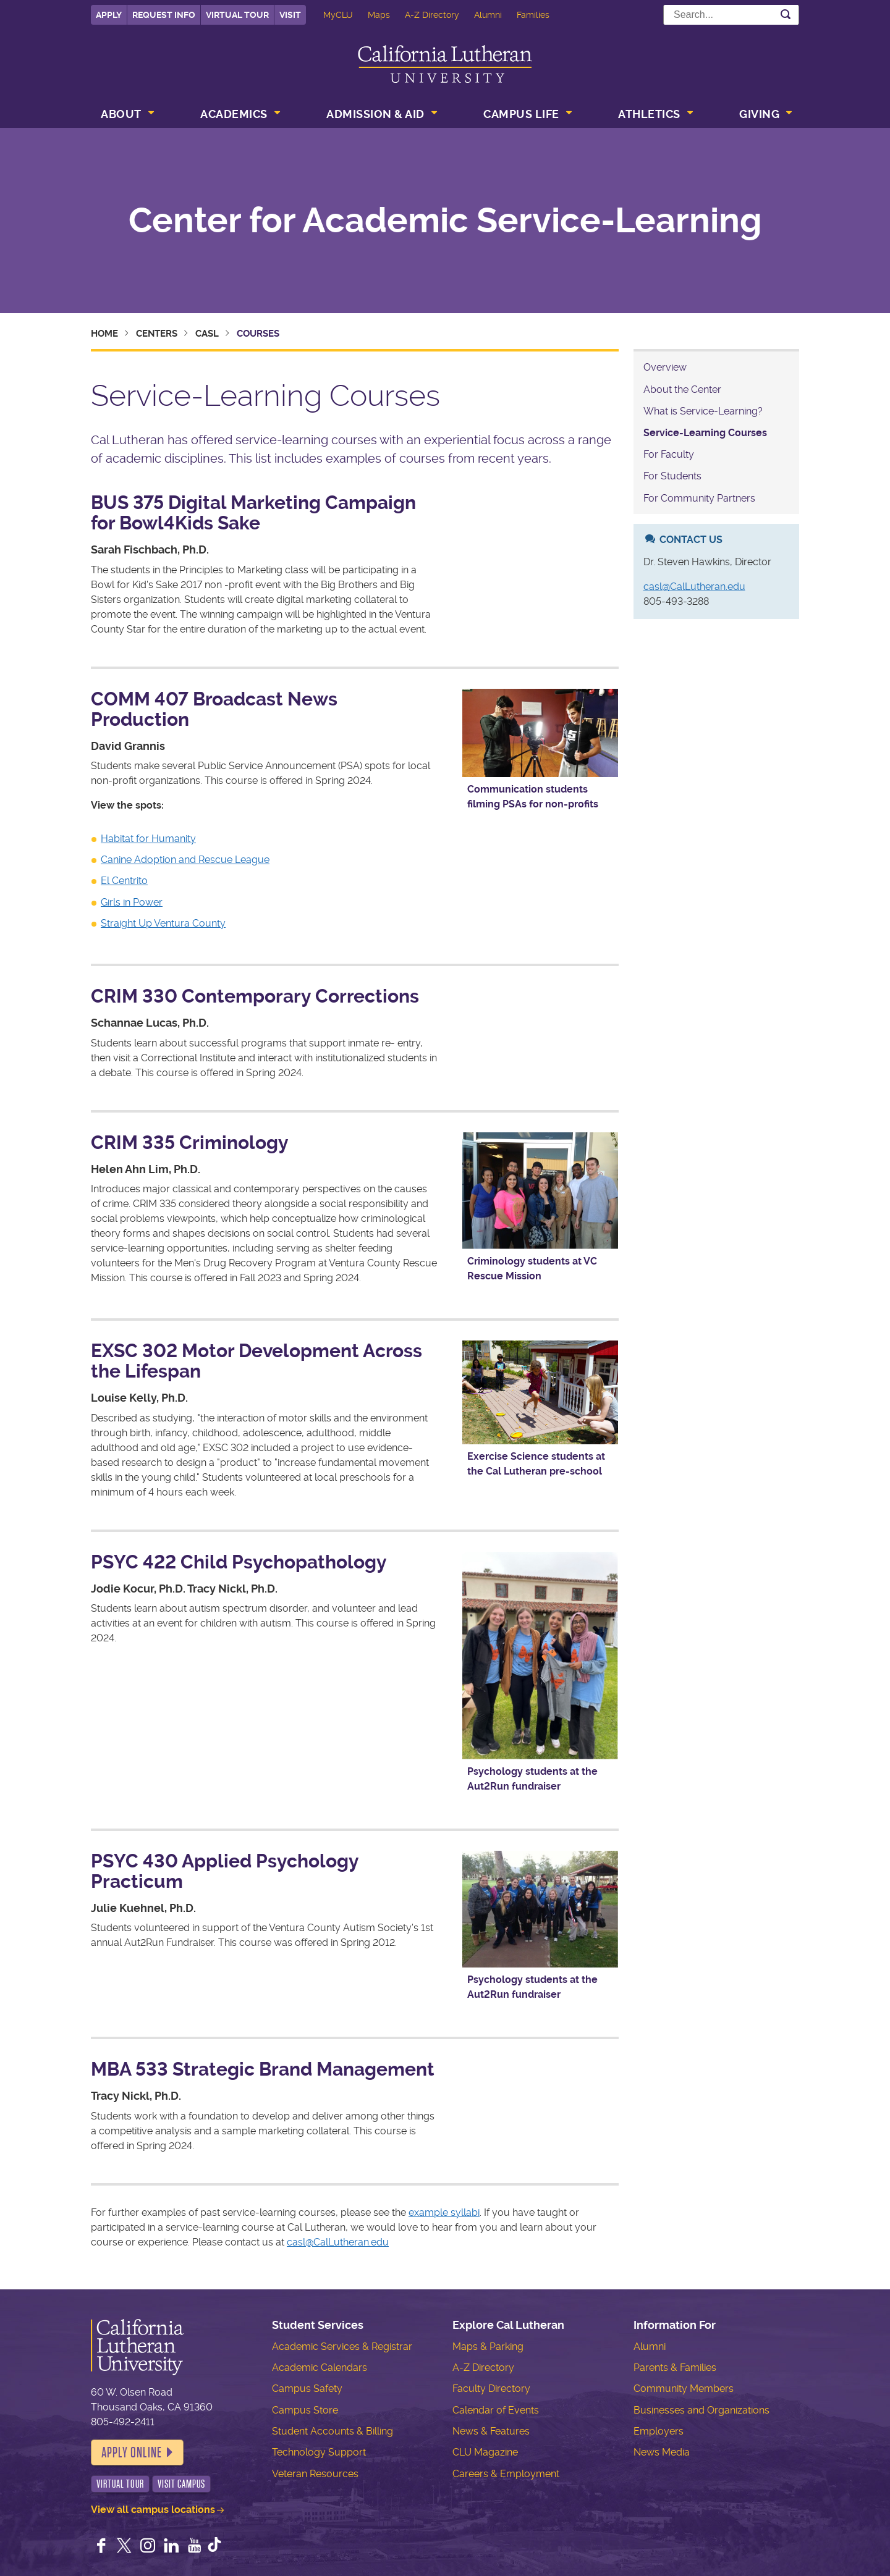 The height and width of the screenshot is (2576, 890). I want to click on Straight Up Ventura County, so click(163, 923).